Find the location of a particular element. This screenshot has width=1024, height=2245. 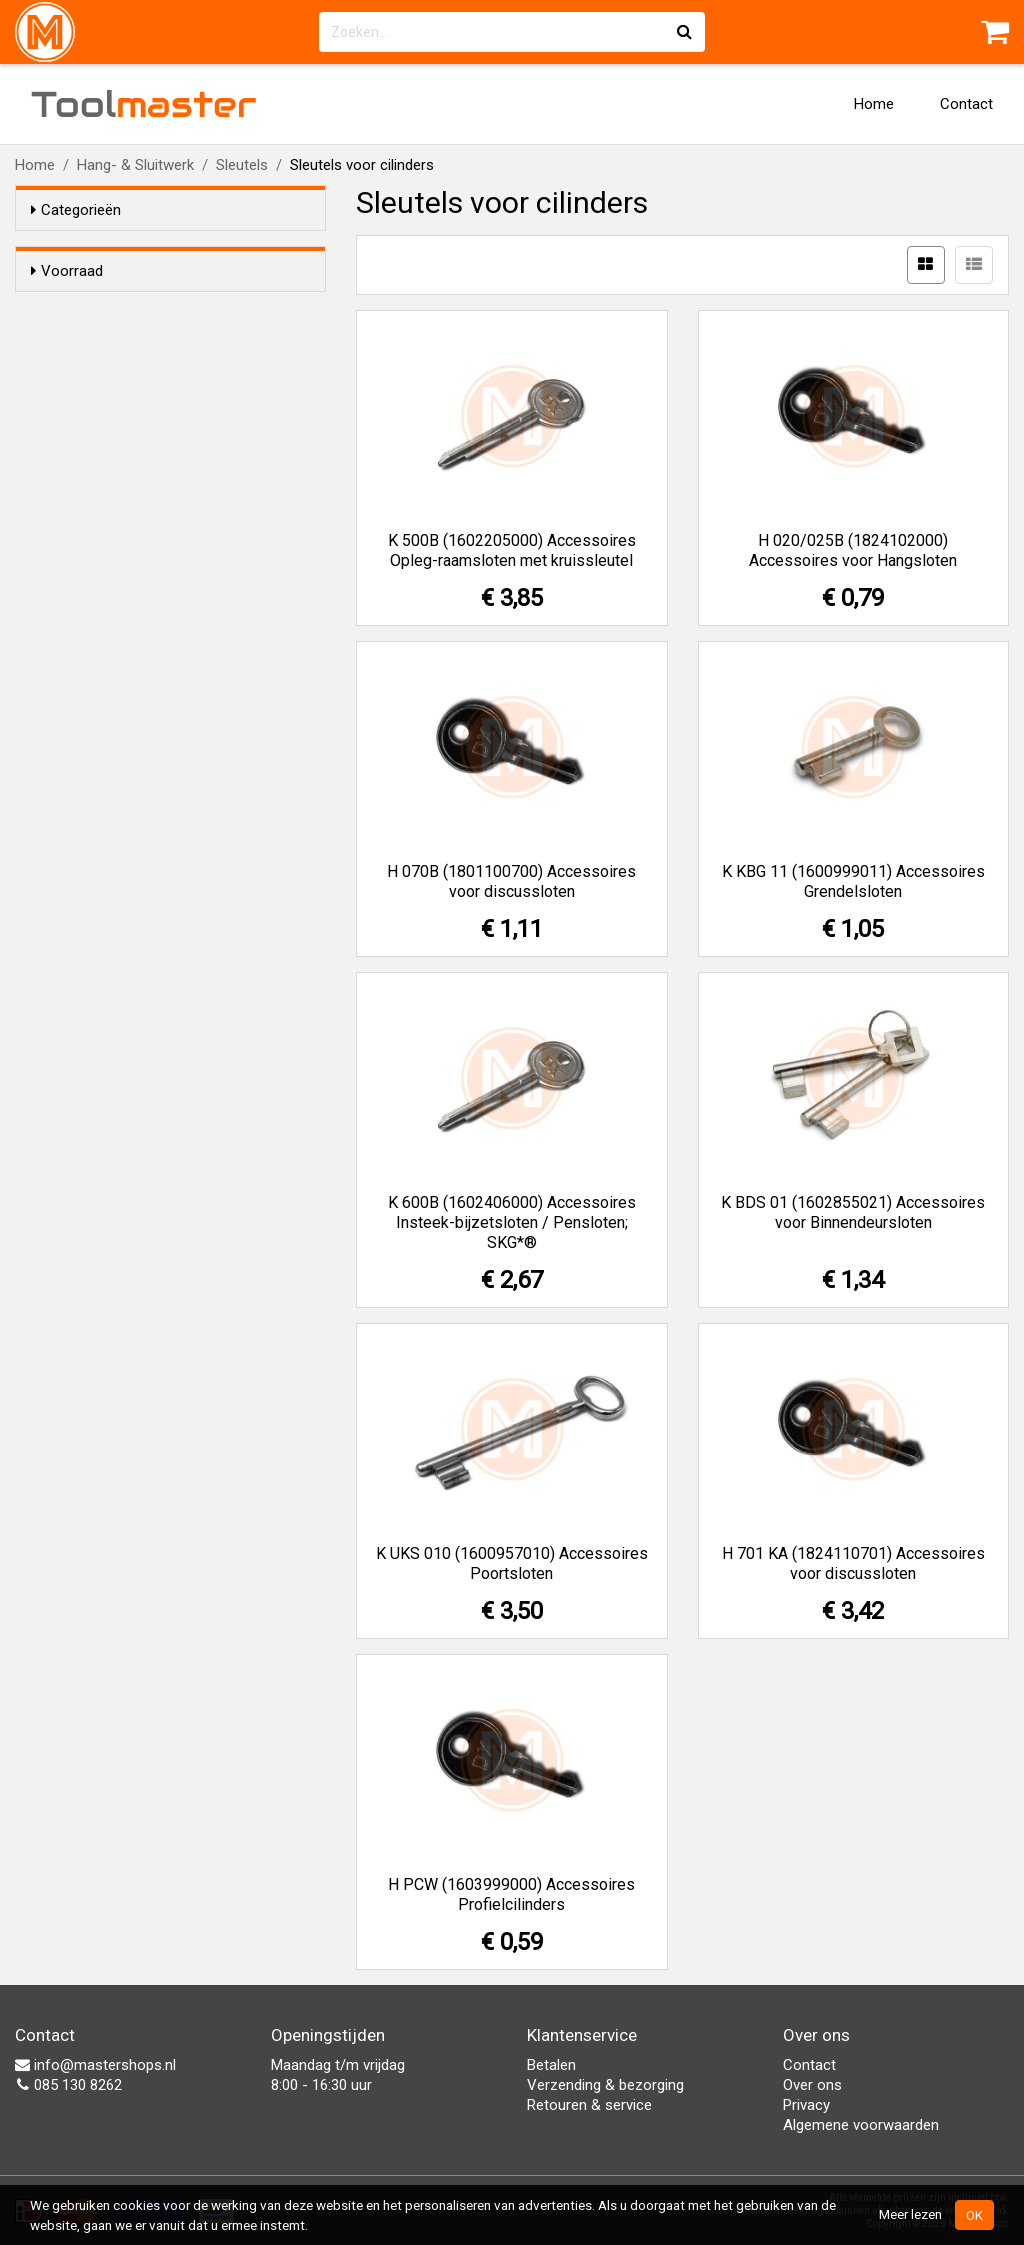

Categorieën is located at coordinates (76, 210).